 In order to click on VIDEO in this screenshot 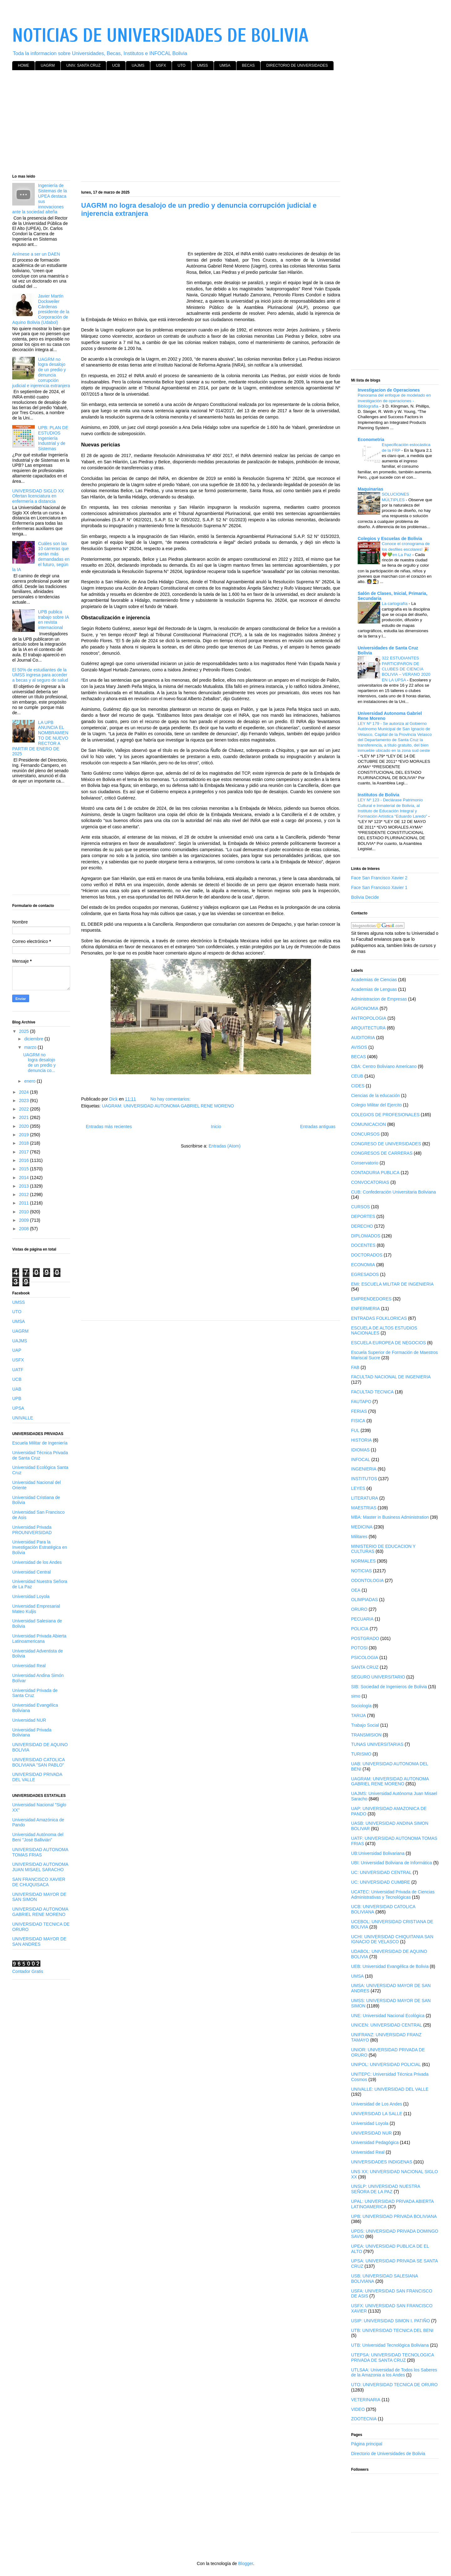, I will do `click(358, 2409)`.